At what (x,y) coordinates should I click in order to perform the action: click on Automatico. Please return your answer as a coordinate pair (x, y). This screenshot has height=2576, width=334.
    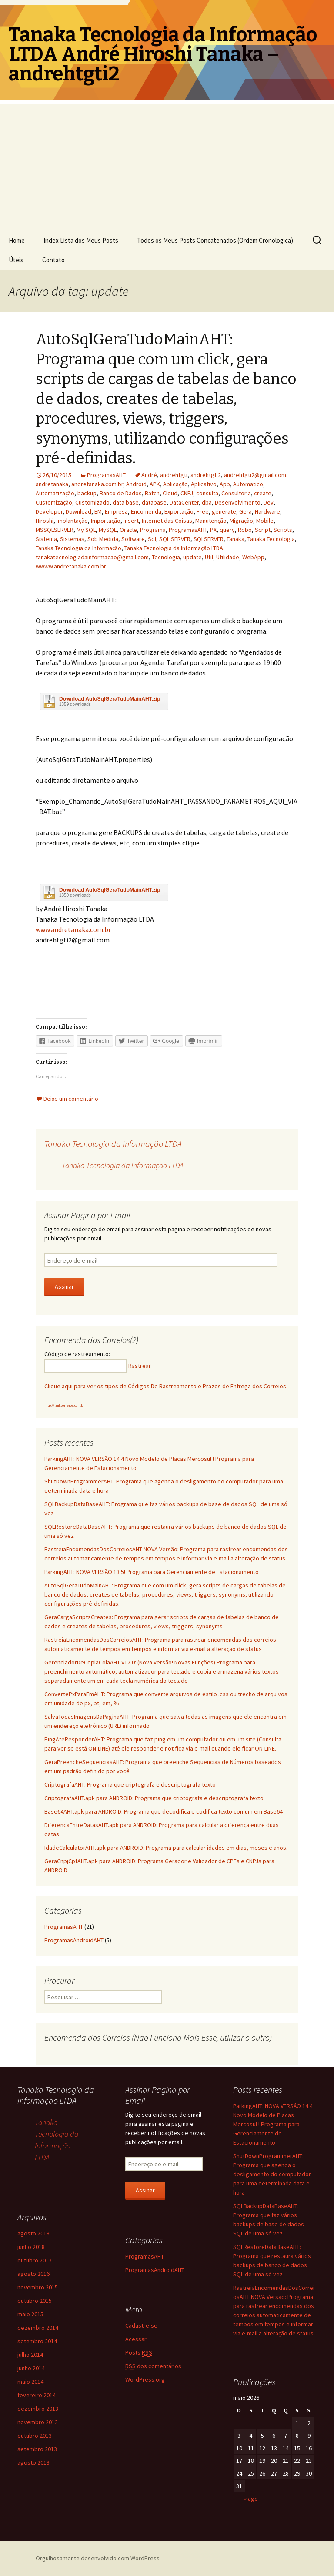
    Looking at the image, I should click on (248, 484).